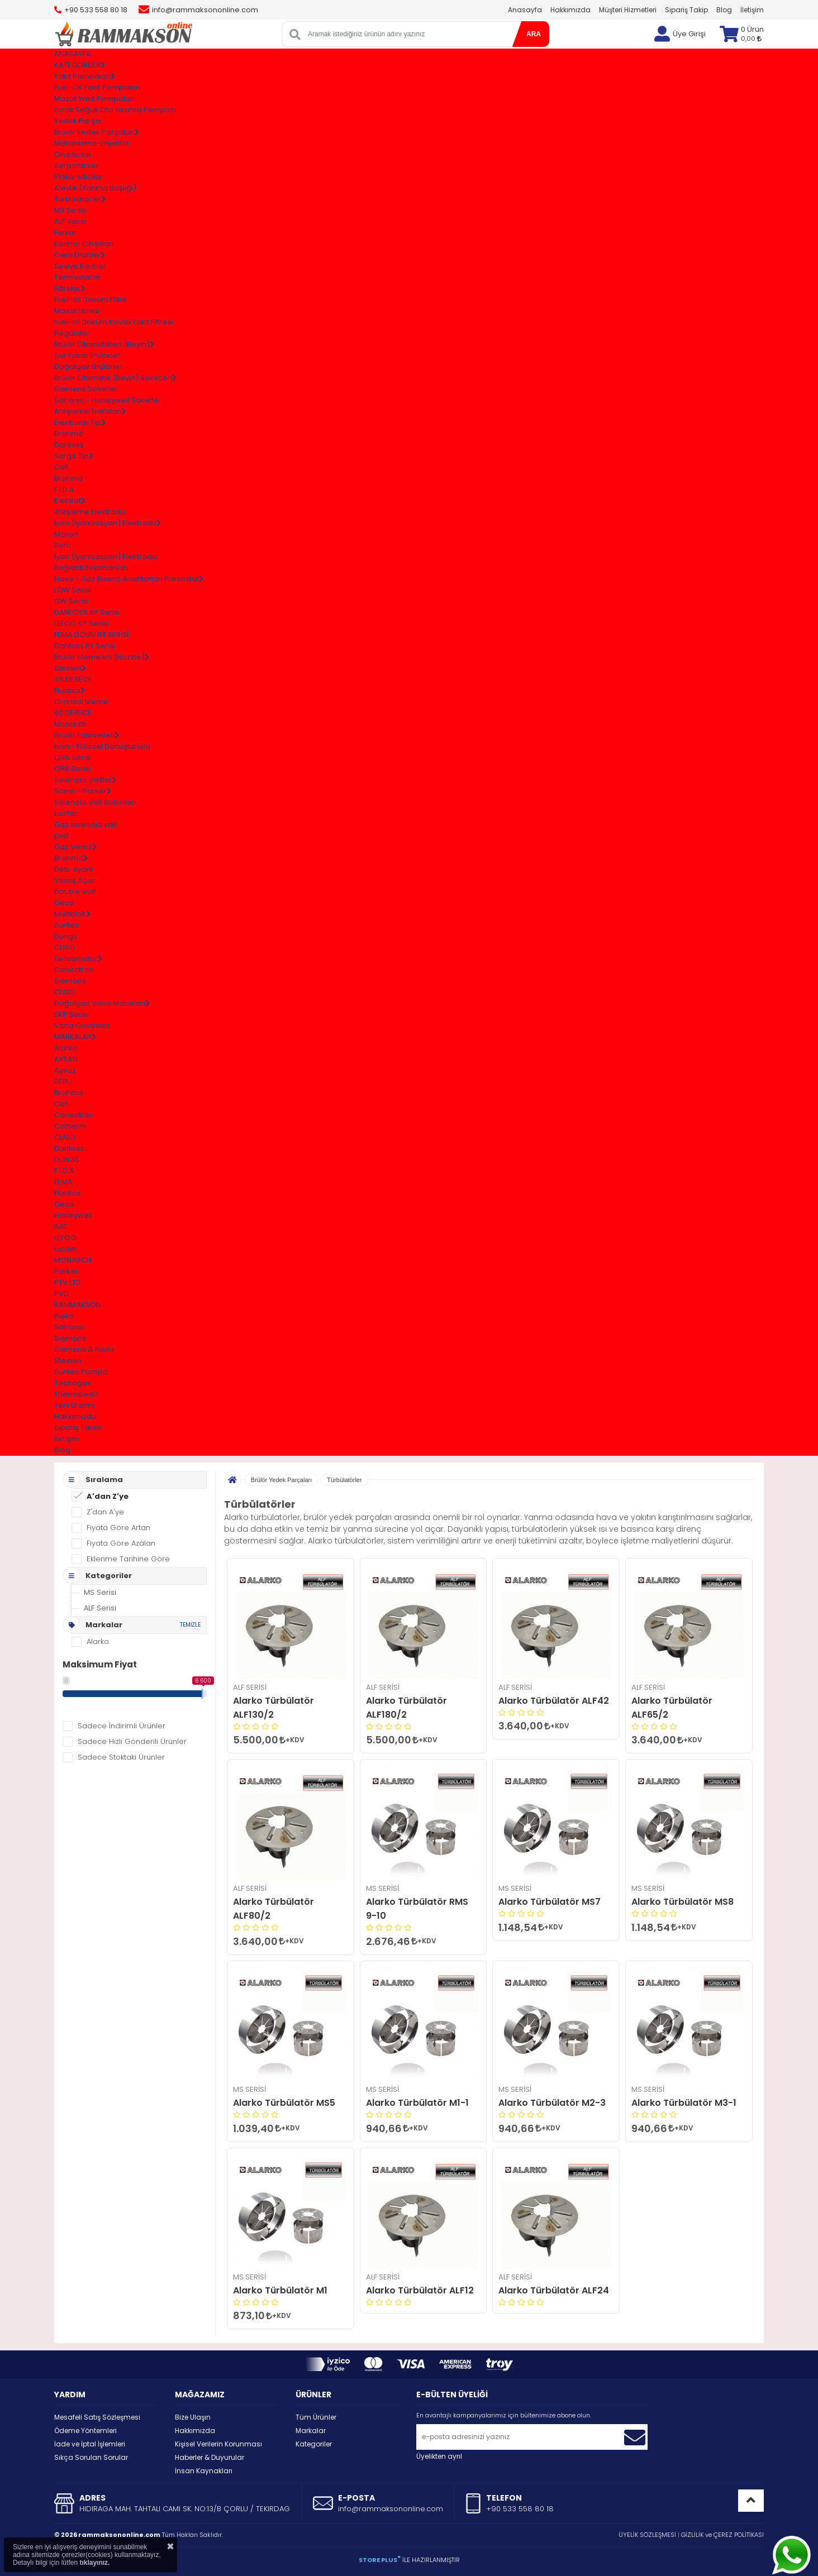 The image size is (818, 2576). I want to click on Parker, so click(66, 1271).